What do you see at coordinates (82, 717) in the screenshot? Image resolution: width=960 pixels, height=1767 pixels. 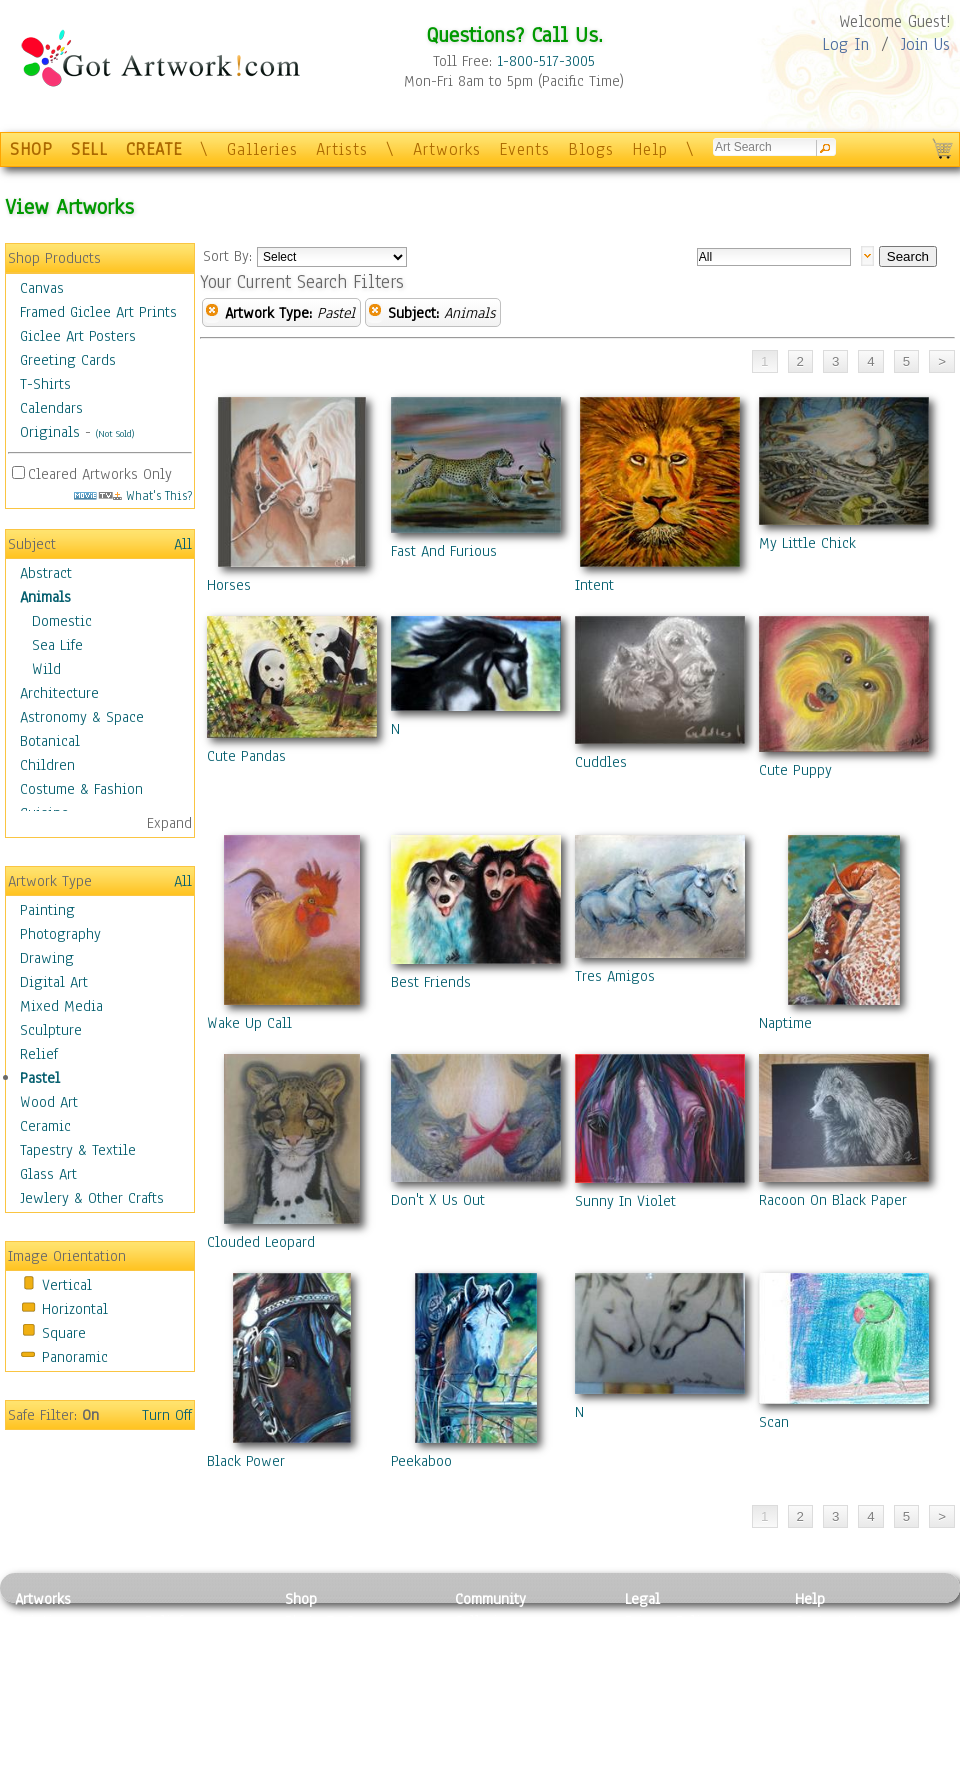 I see `Astronomy & Space` at bounding box center [82, 717].